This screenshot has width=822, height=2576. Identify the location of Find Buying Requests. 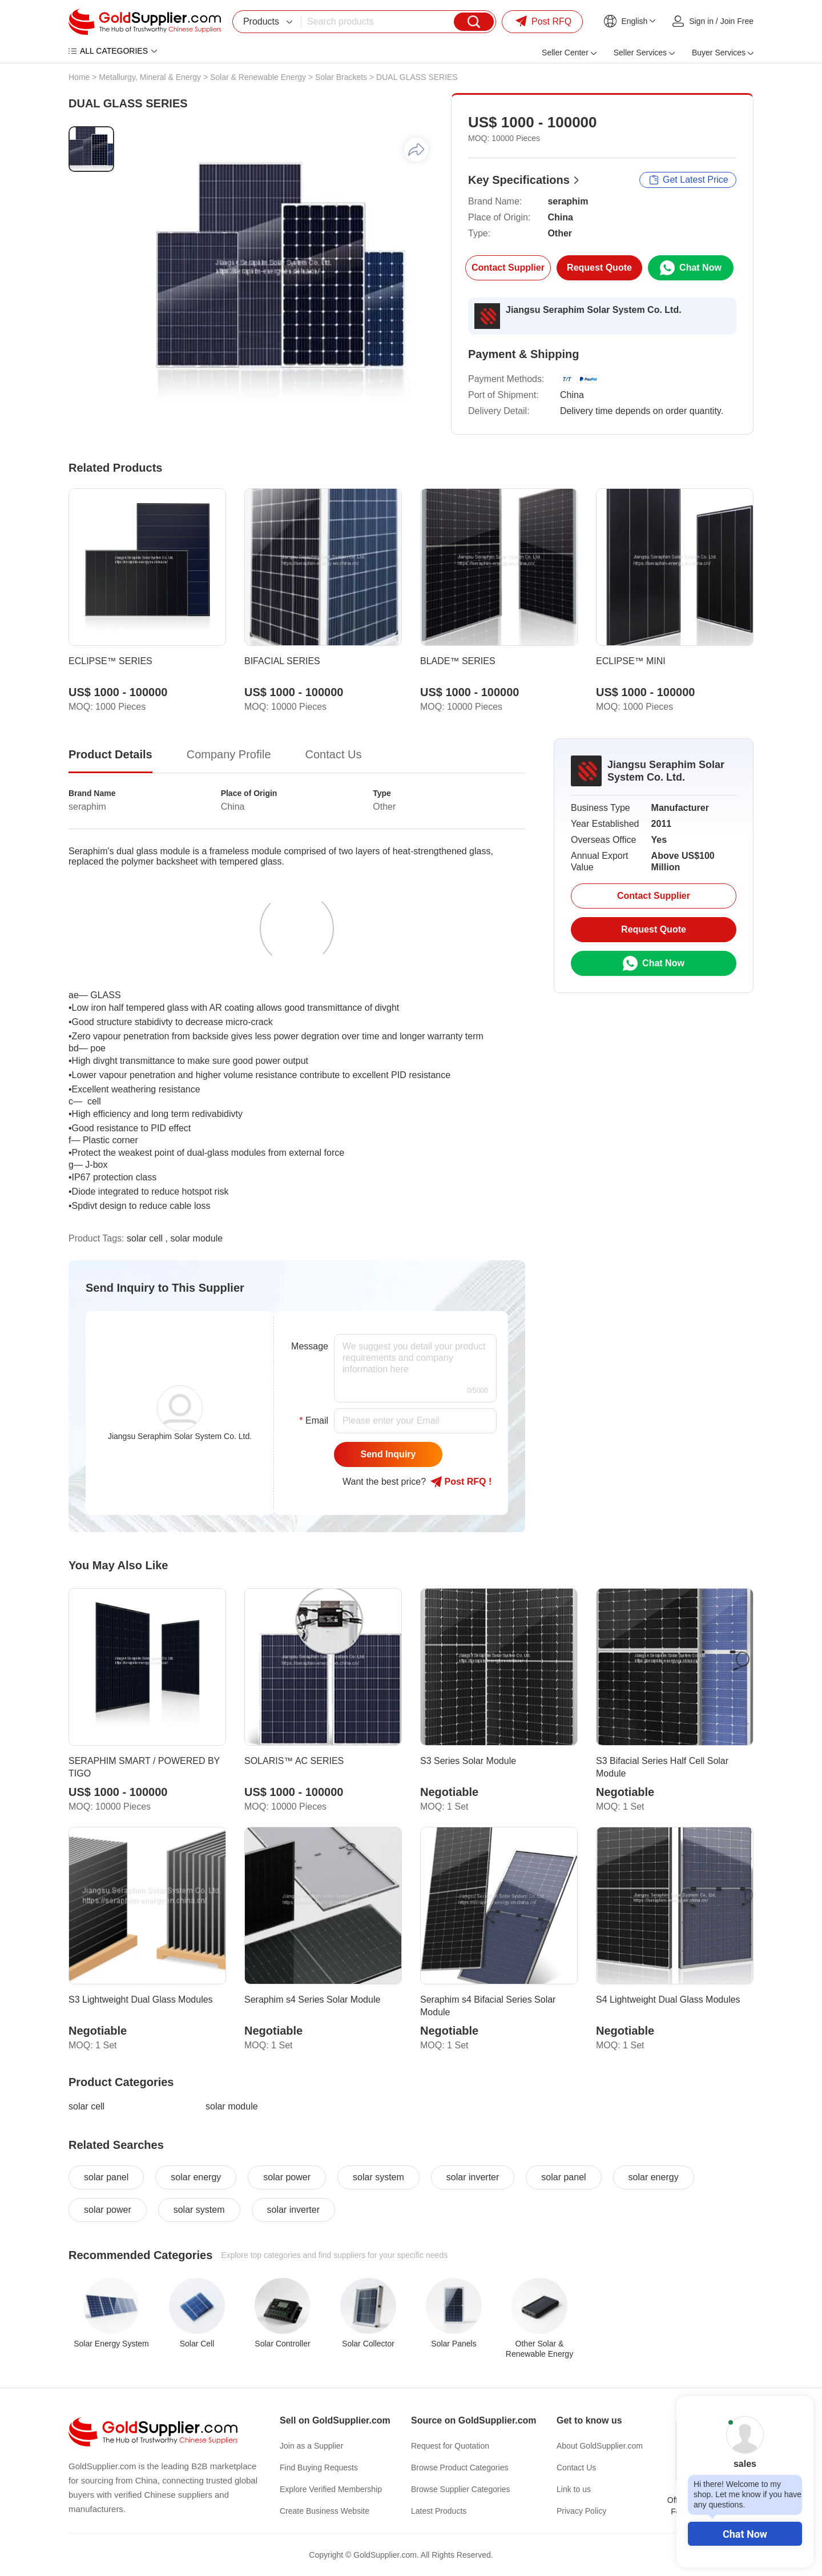
(319, 2467).